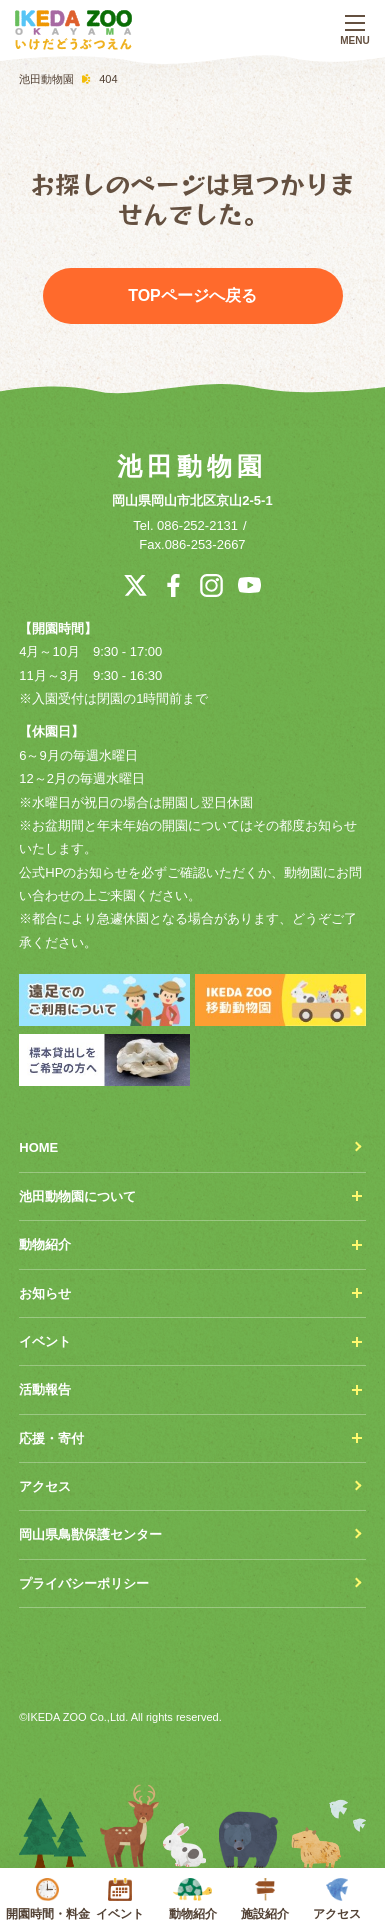 The image size is (385, 1928). I want to click on 施設紹介, so click(265, 1899).